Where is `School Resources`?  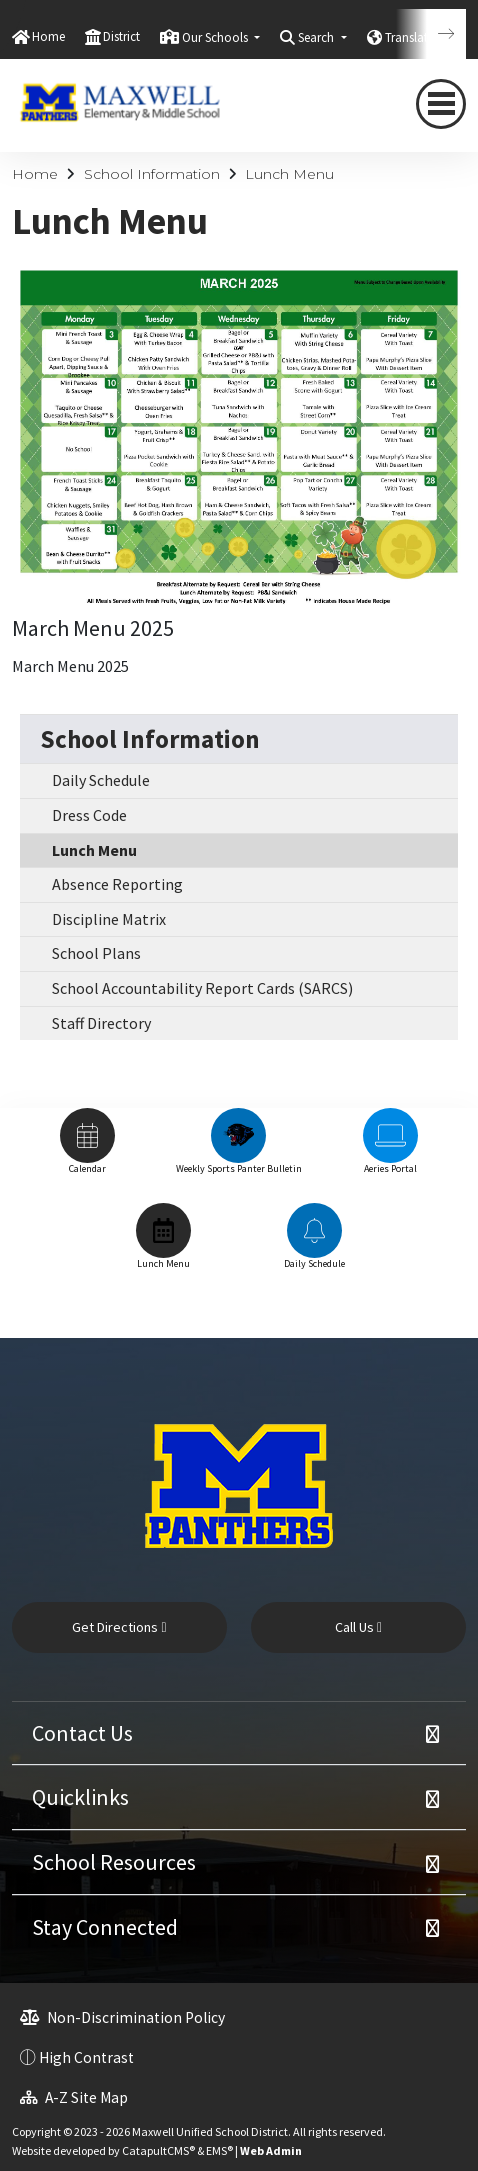
School Resources is located at coordinates (114, 1862).